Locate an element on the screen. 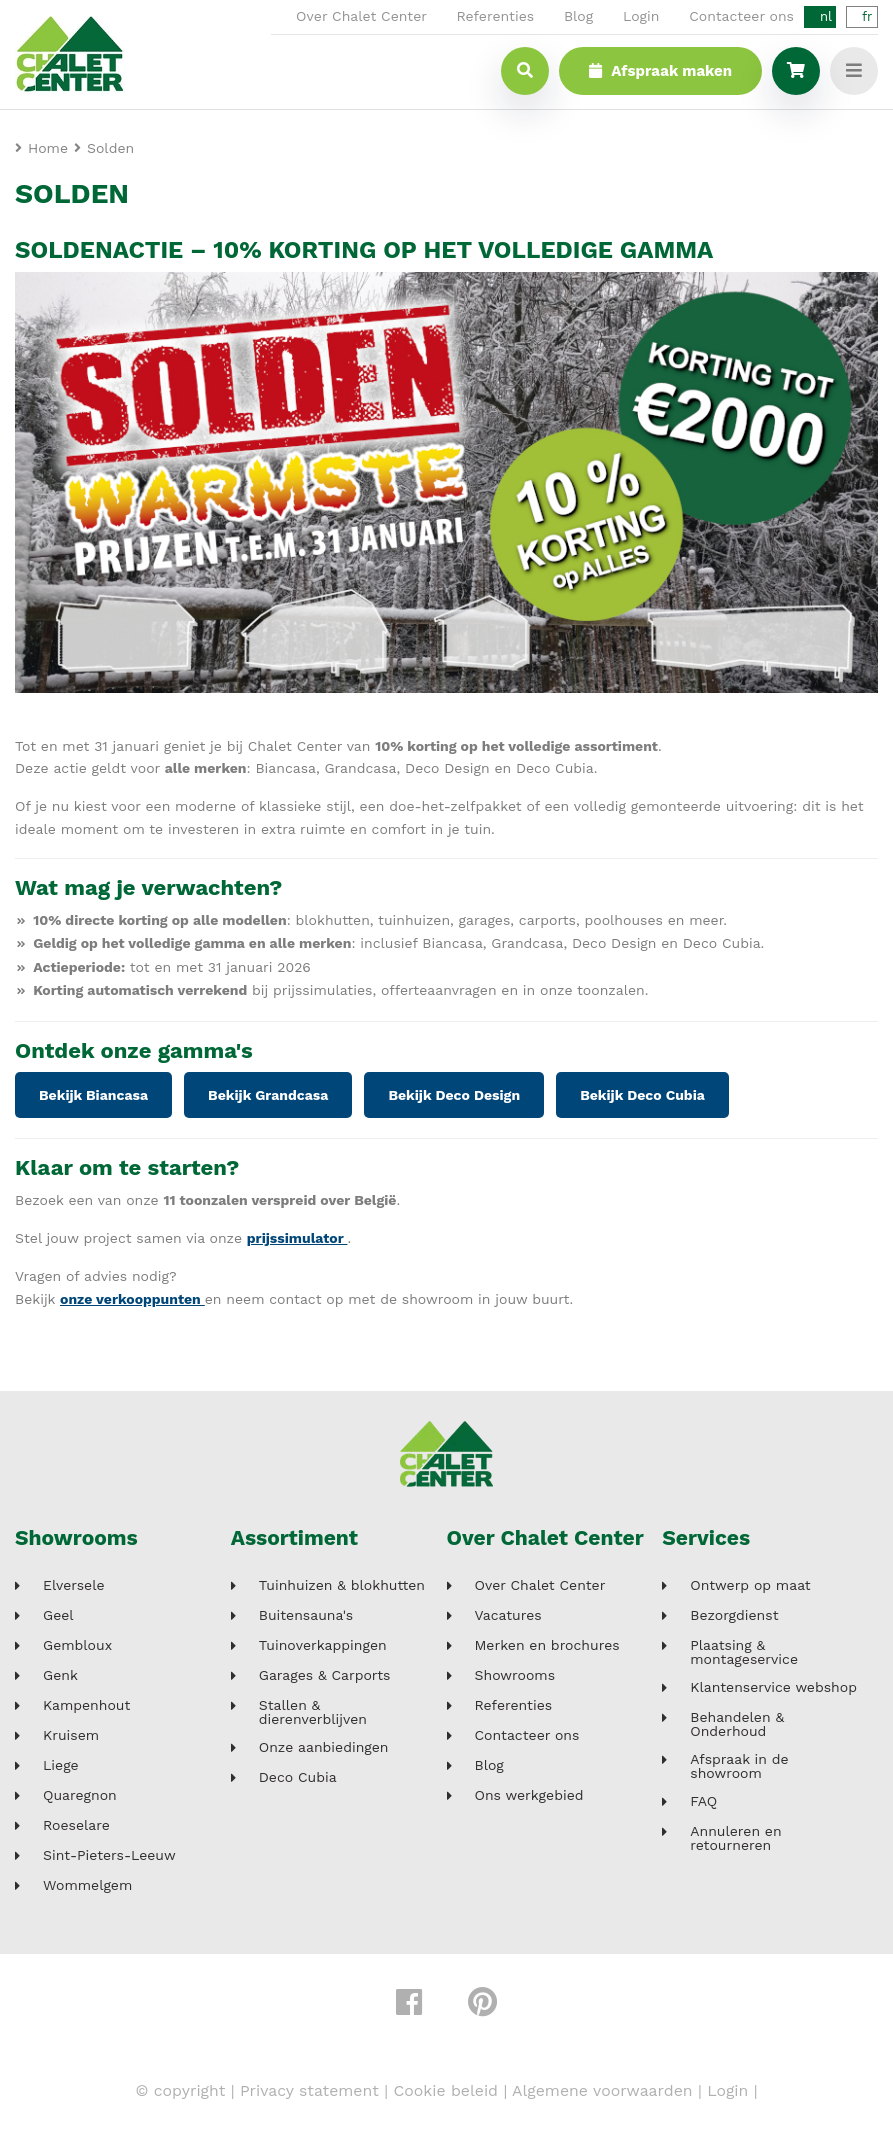  Stallen & dierenverblijven is located at coordinates (313, 1712).